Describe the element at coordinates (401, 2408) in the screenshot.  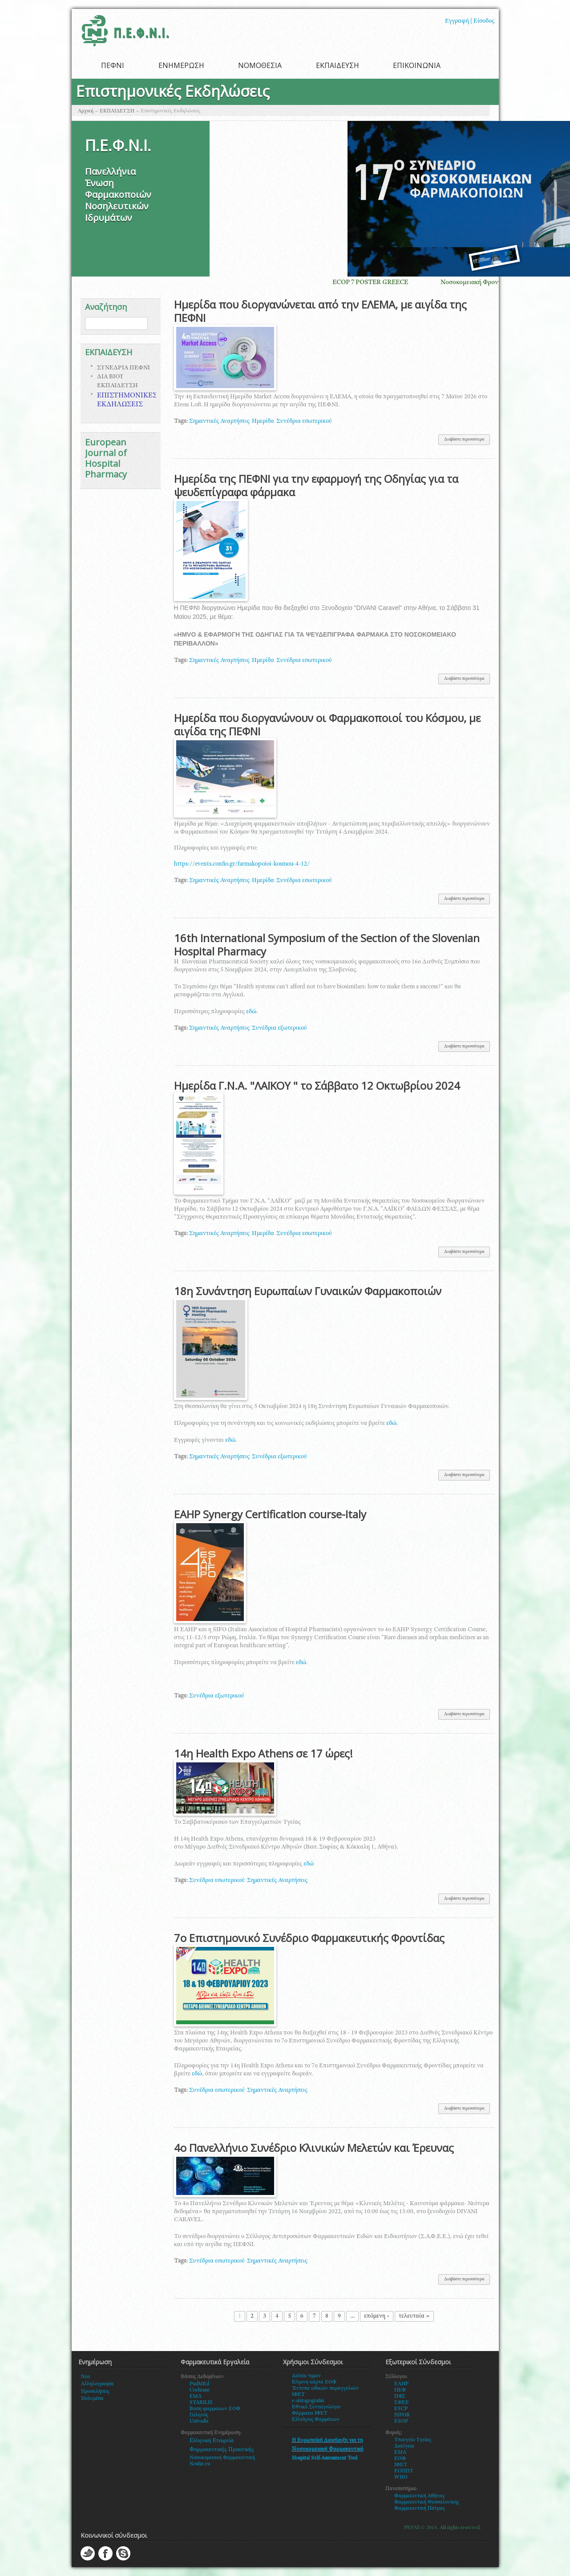
I see `ESCP` at that location.